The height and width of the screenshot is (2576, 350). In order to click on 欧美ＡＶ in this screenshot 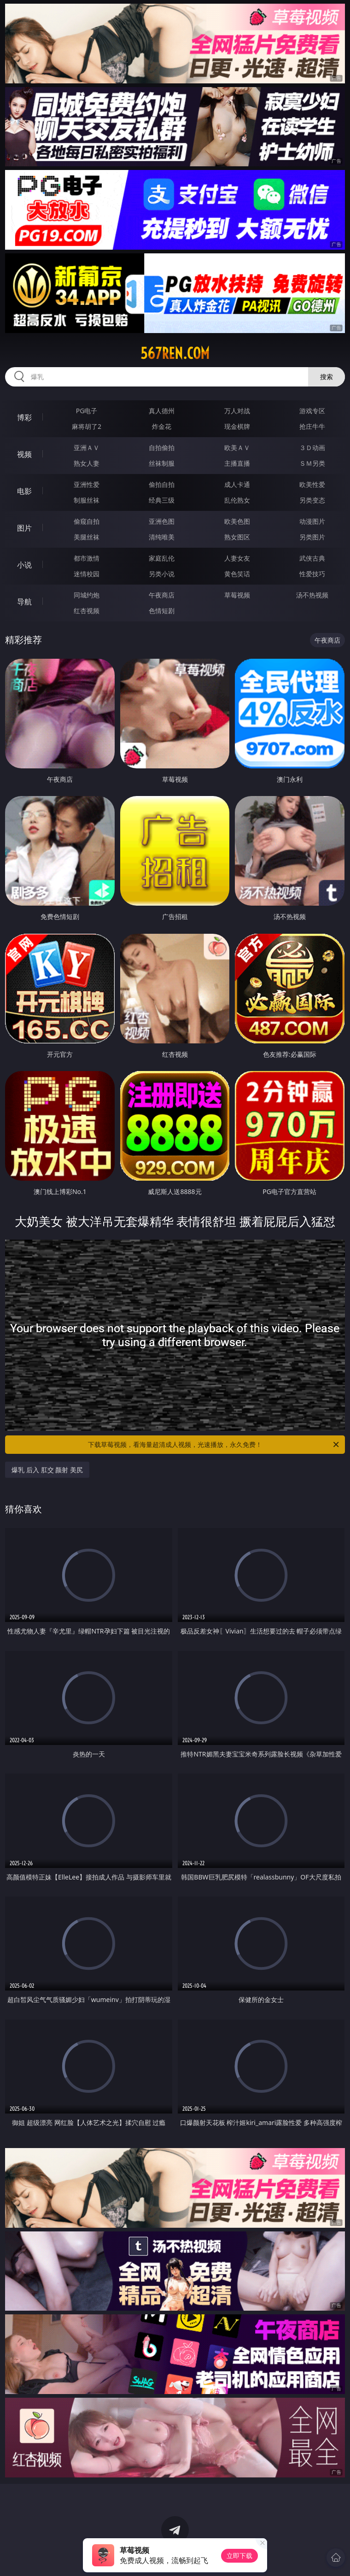, I will do `click(237, 447)`.